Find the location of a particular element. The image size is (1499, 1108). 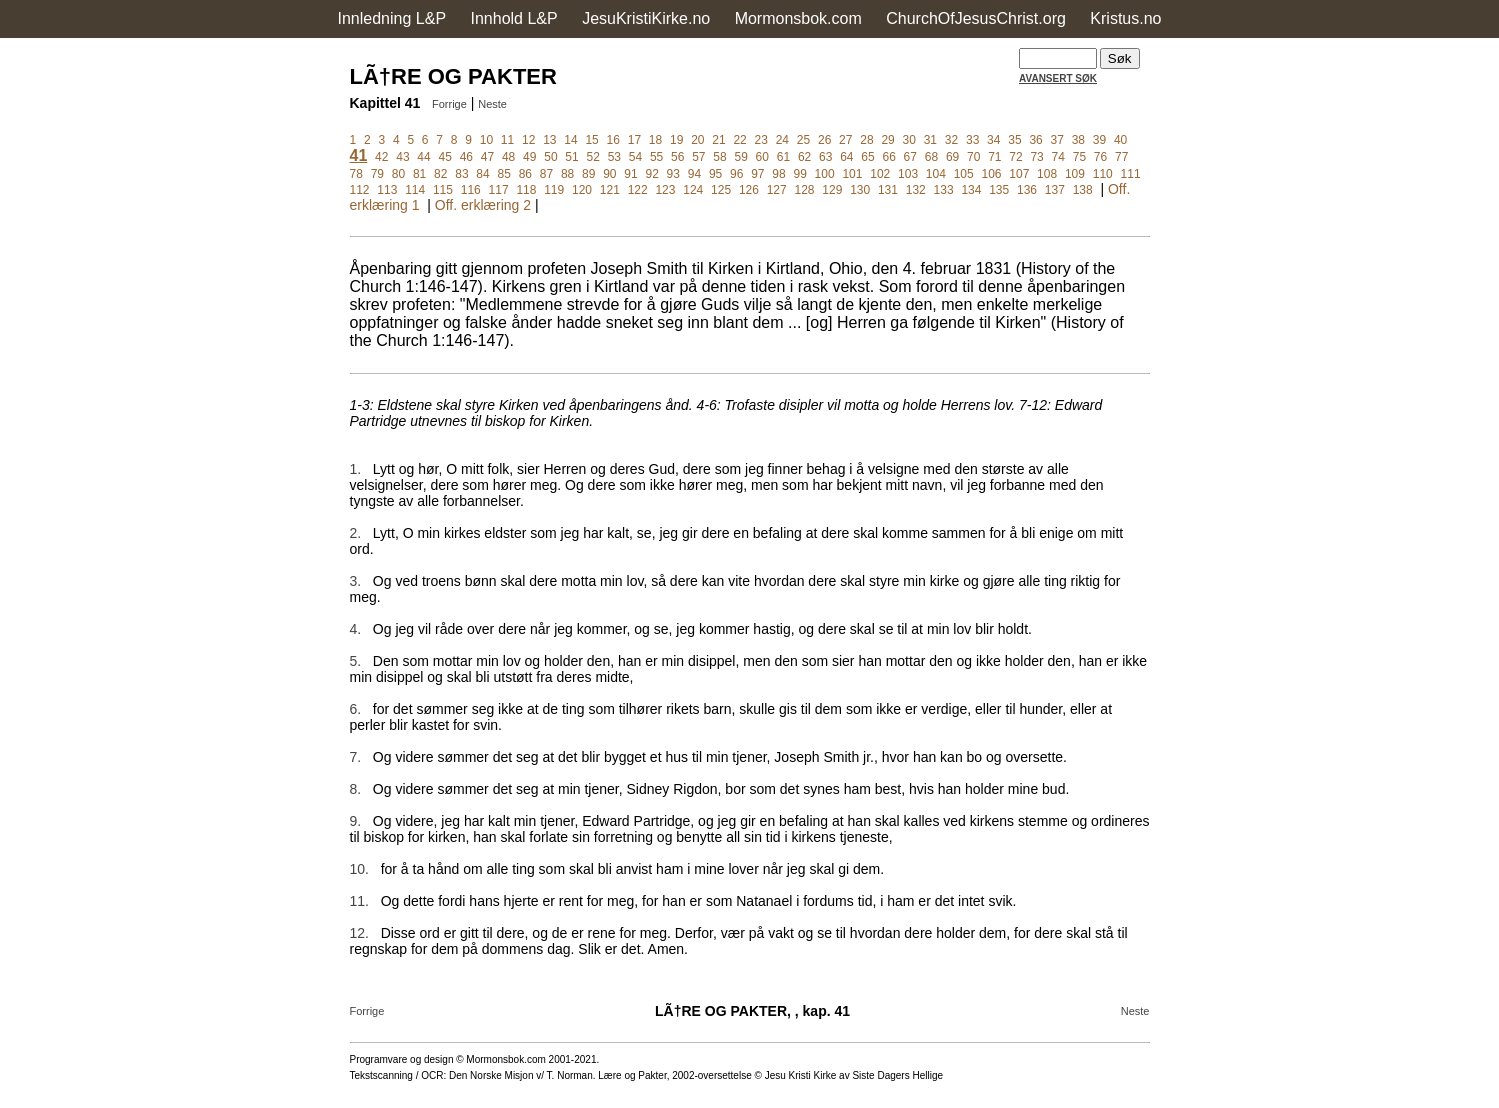

115 is located at coordinates (443, 190).